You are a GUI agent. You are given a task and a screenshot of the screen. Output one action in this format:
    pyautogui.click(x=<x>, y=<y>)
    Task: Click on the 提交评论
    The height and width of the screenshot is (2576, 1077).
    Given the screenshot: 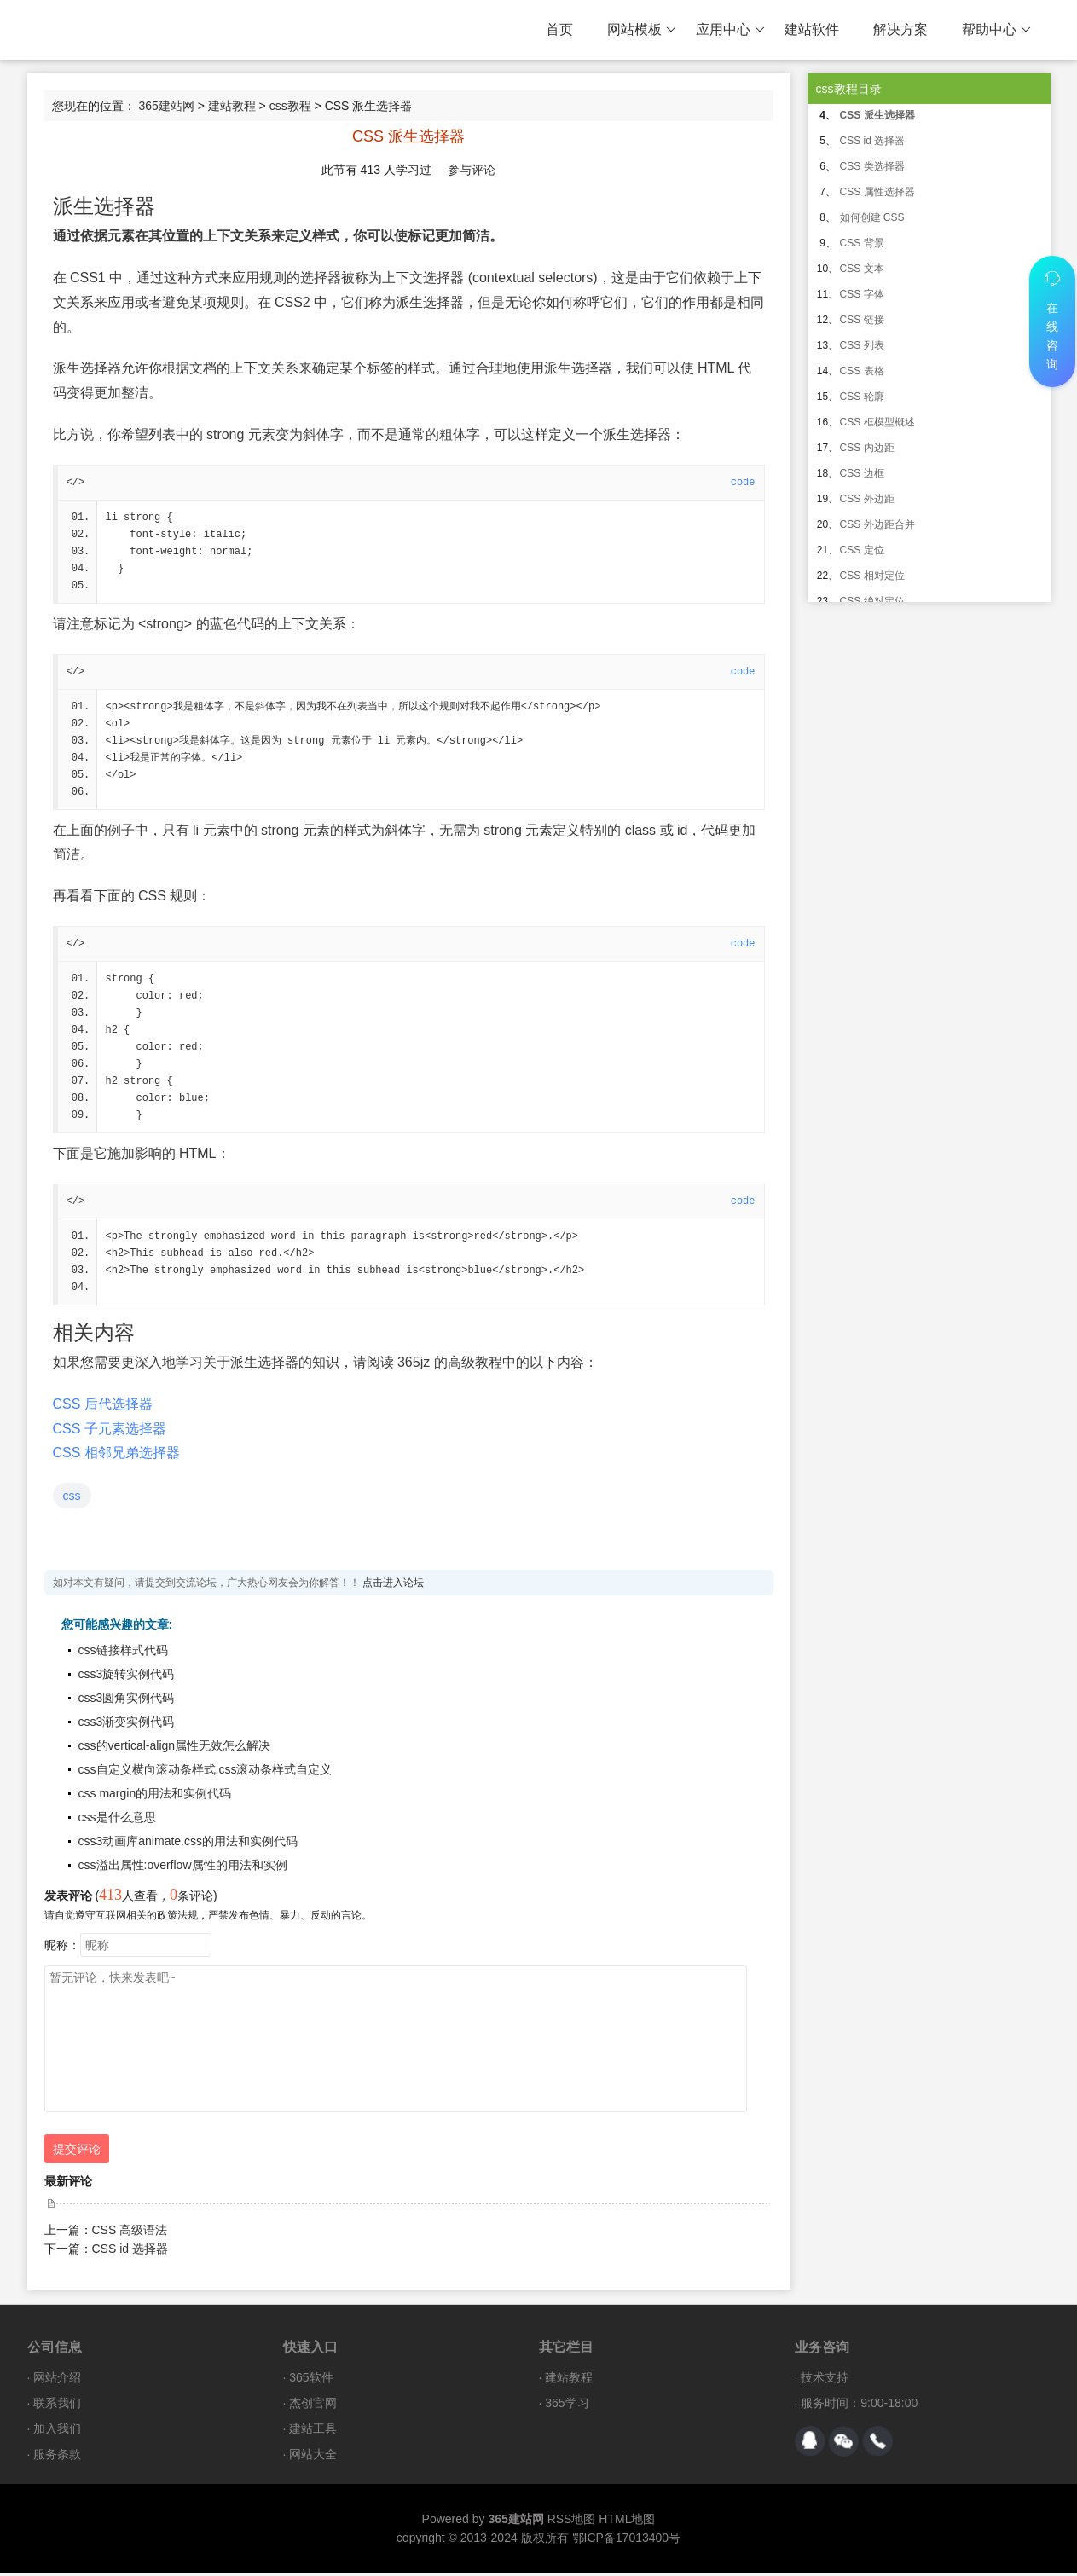 What is the action you would take?
    pyautogui.click(x=77, y=2152)
    